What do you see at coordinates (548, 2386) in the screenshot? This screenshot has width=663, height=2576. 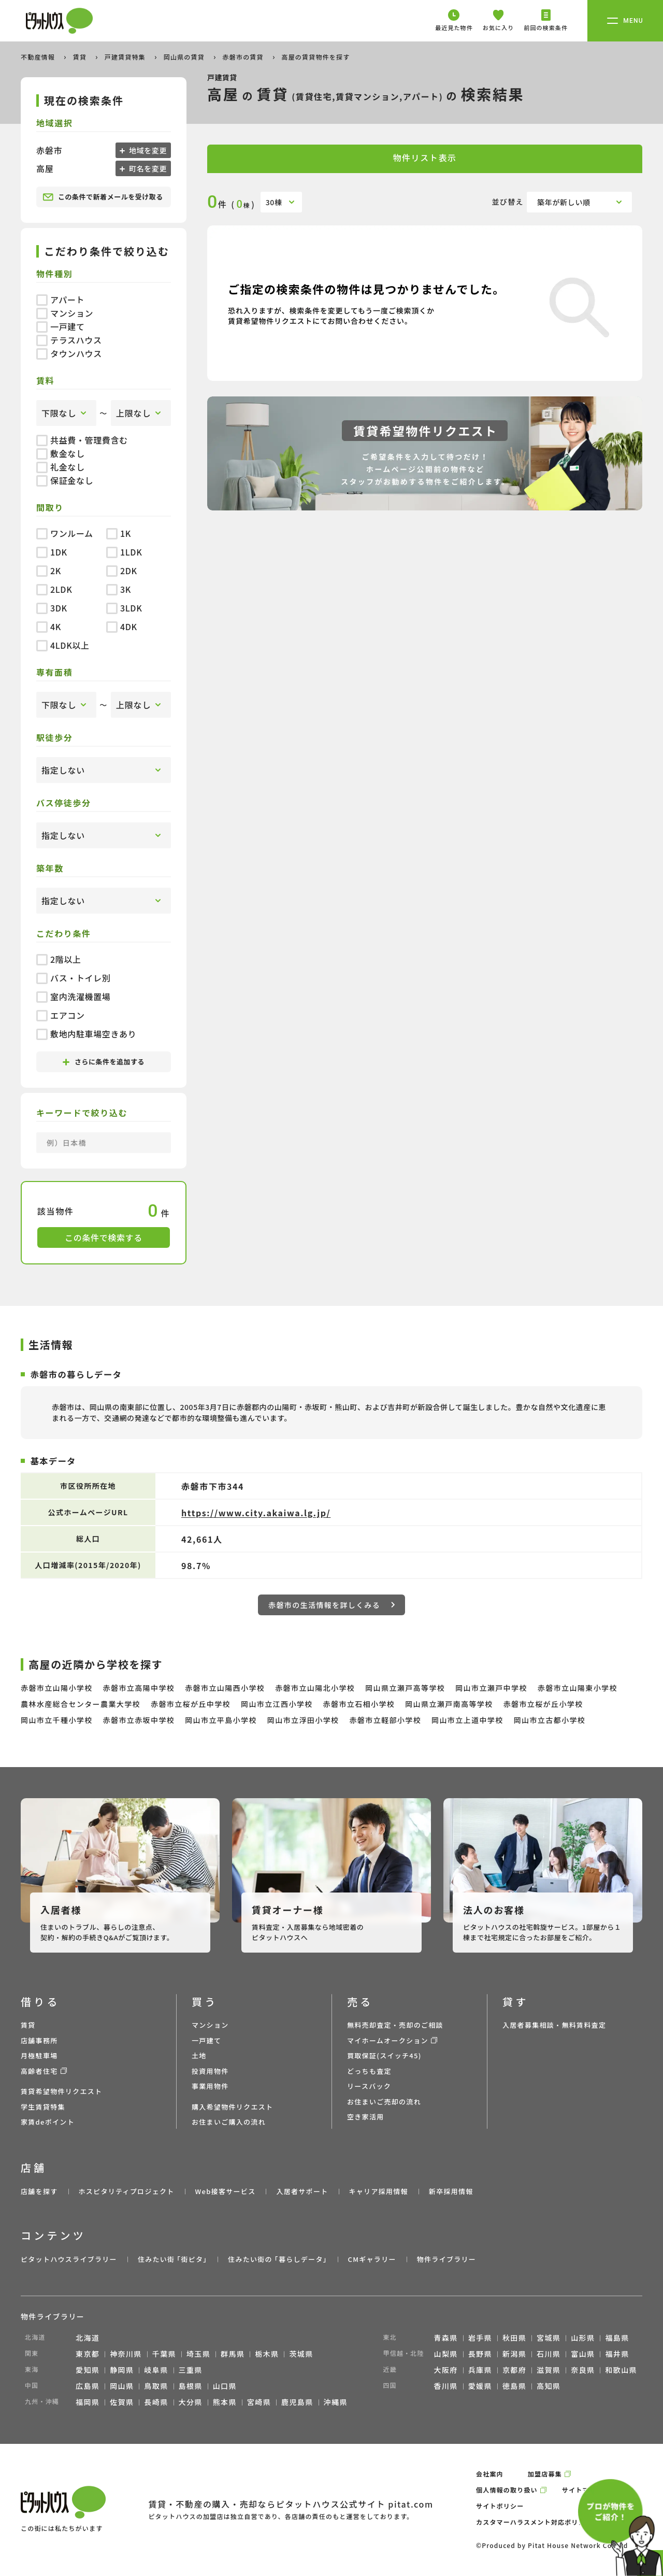 I see `高知県` at bounding box center [548, 2386].